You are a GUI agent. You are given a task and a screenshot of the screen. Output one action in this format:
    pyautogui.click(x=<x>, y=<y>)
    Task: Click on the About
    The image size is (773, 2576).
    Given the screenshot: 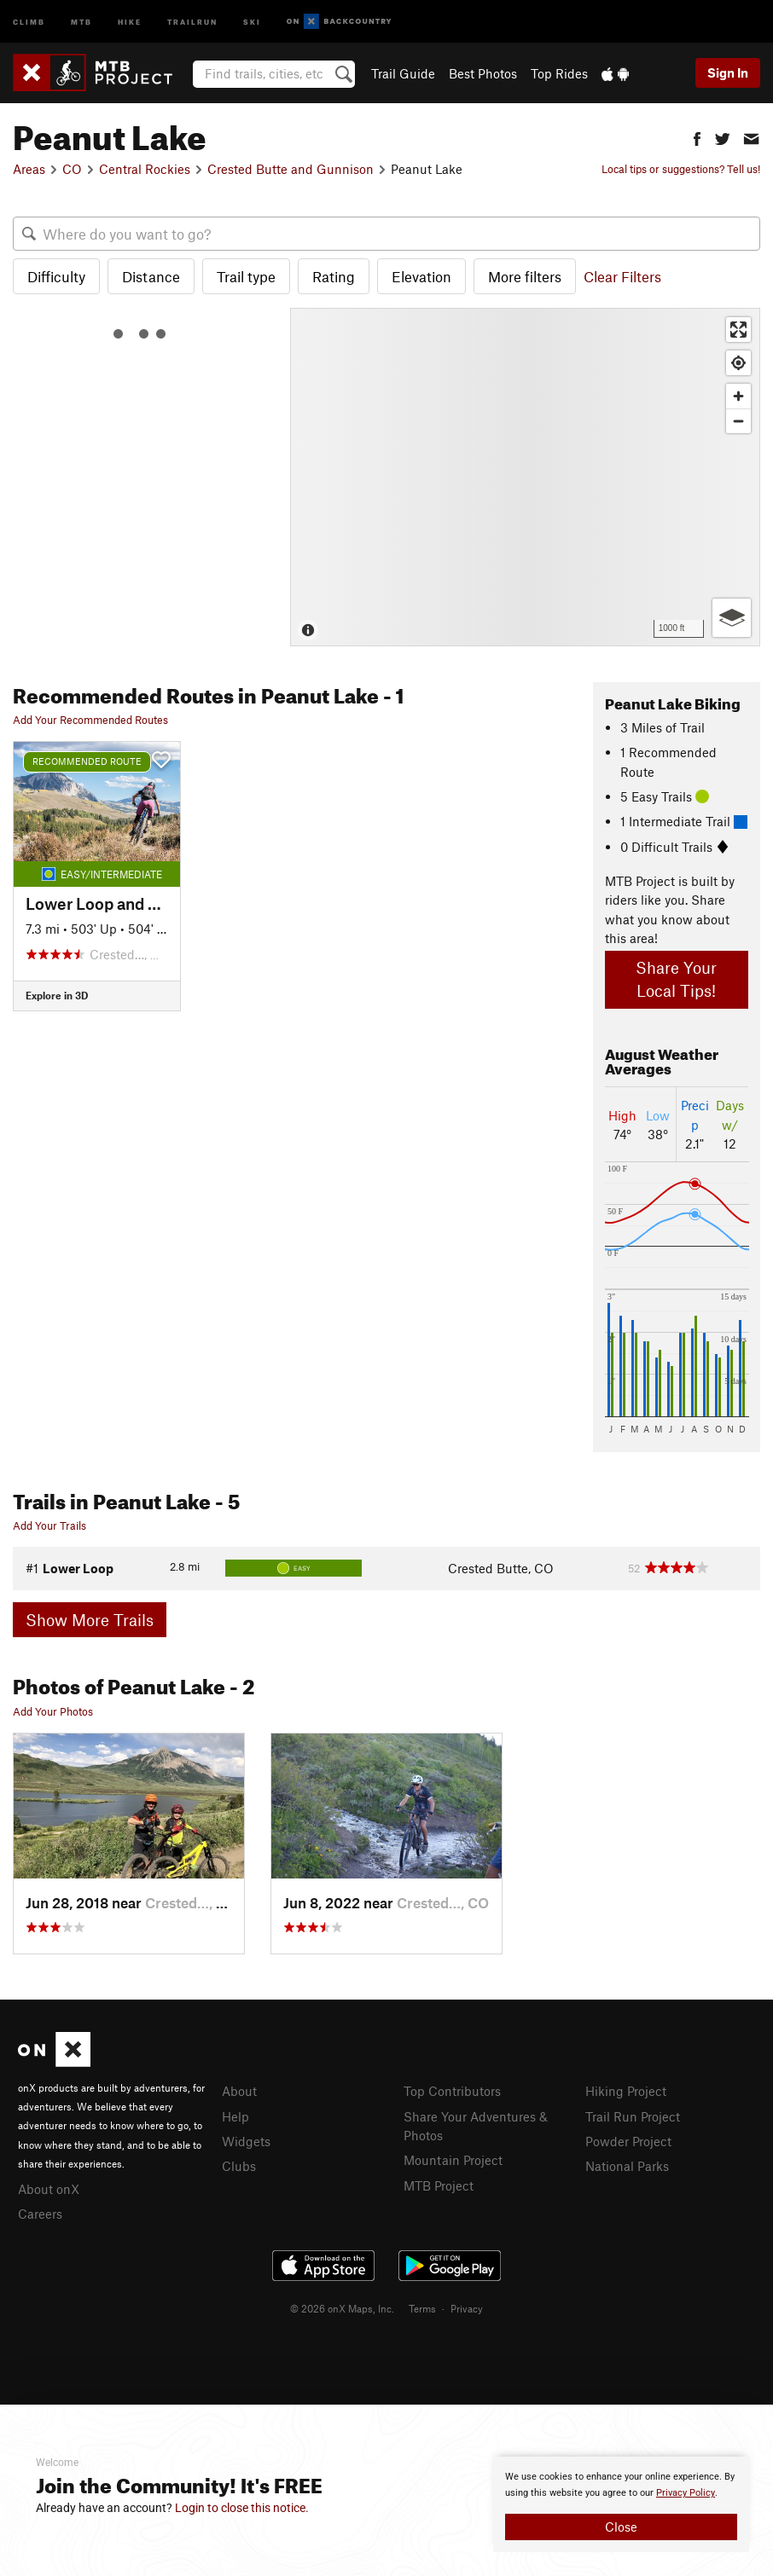 What is the action you would take?
    pyautogui.click(x=239, y=2090)
    